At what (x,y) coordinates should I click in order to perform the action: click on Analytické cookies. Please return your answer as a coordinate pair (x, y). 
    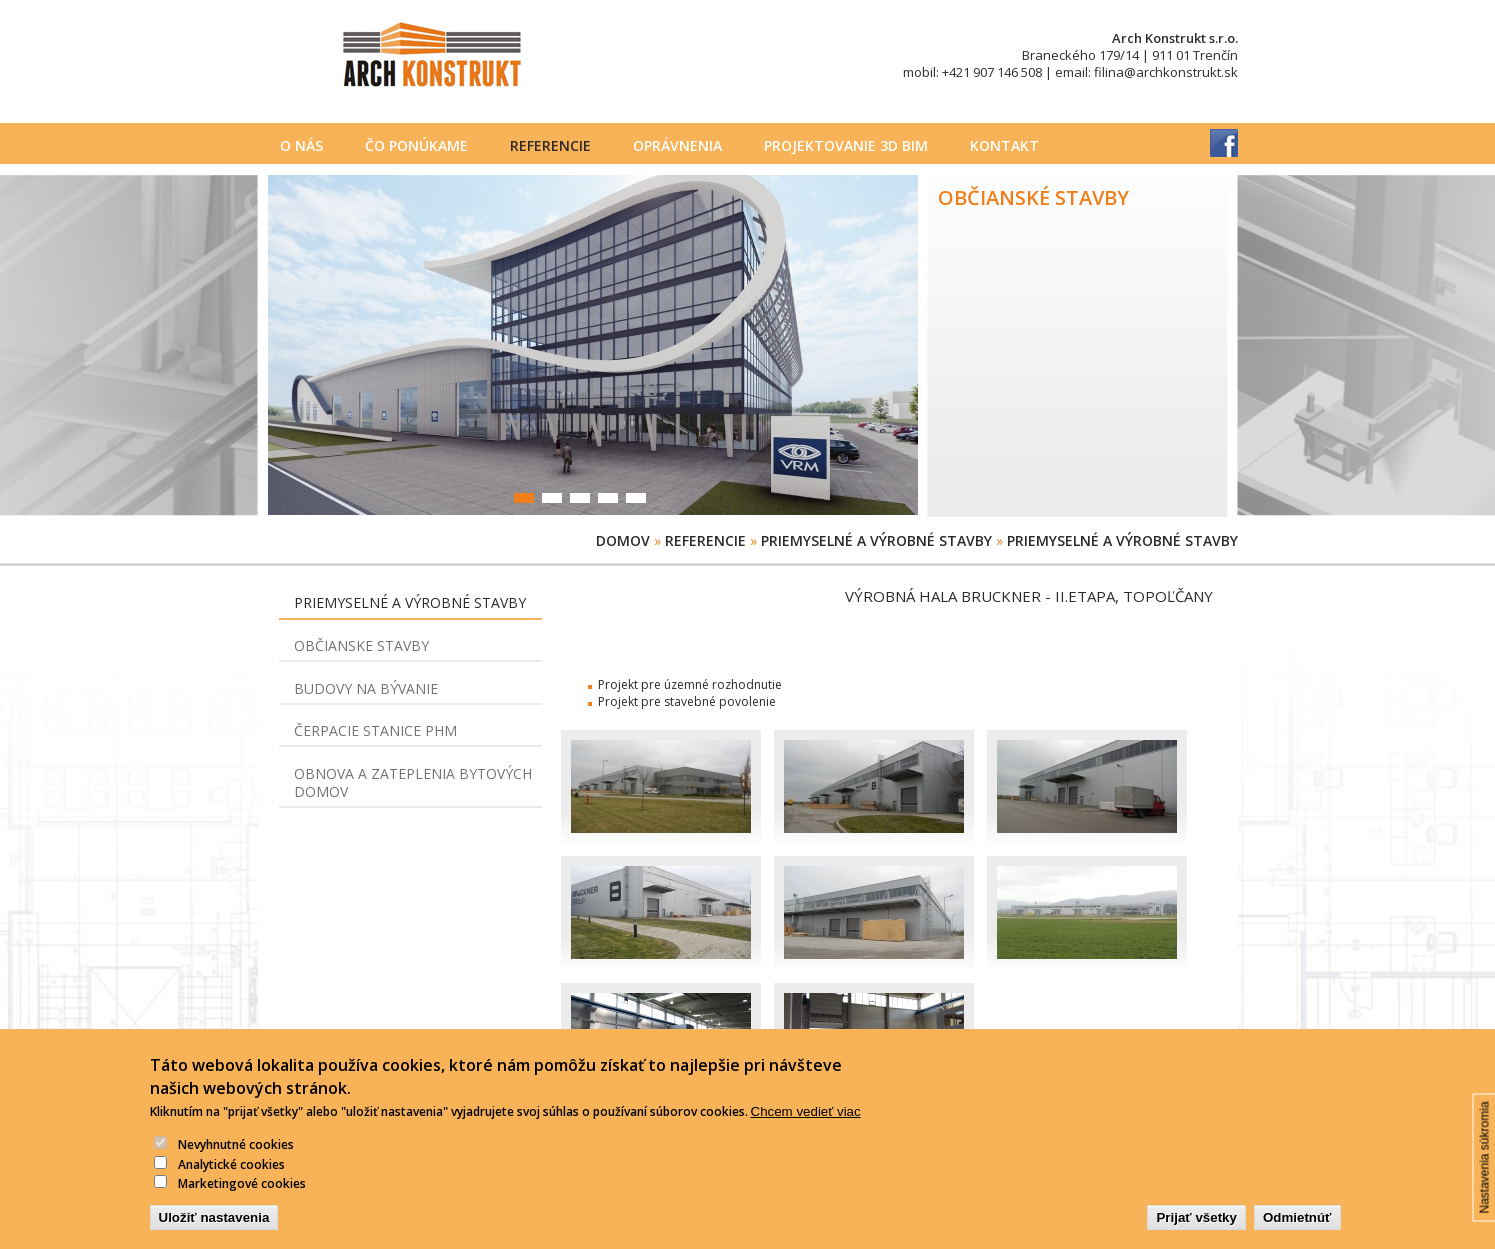
    Looking at the image, I should click on (231, 1179).